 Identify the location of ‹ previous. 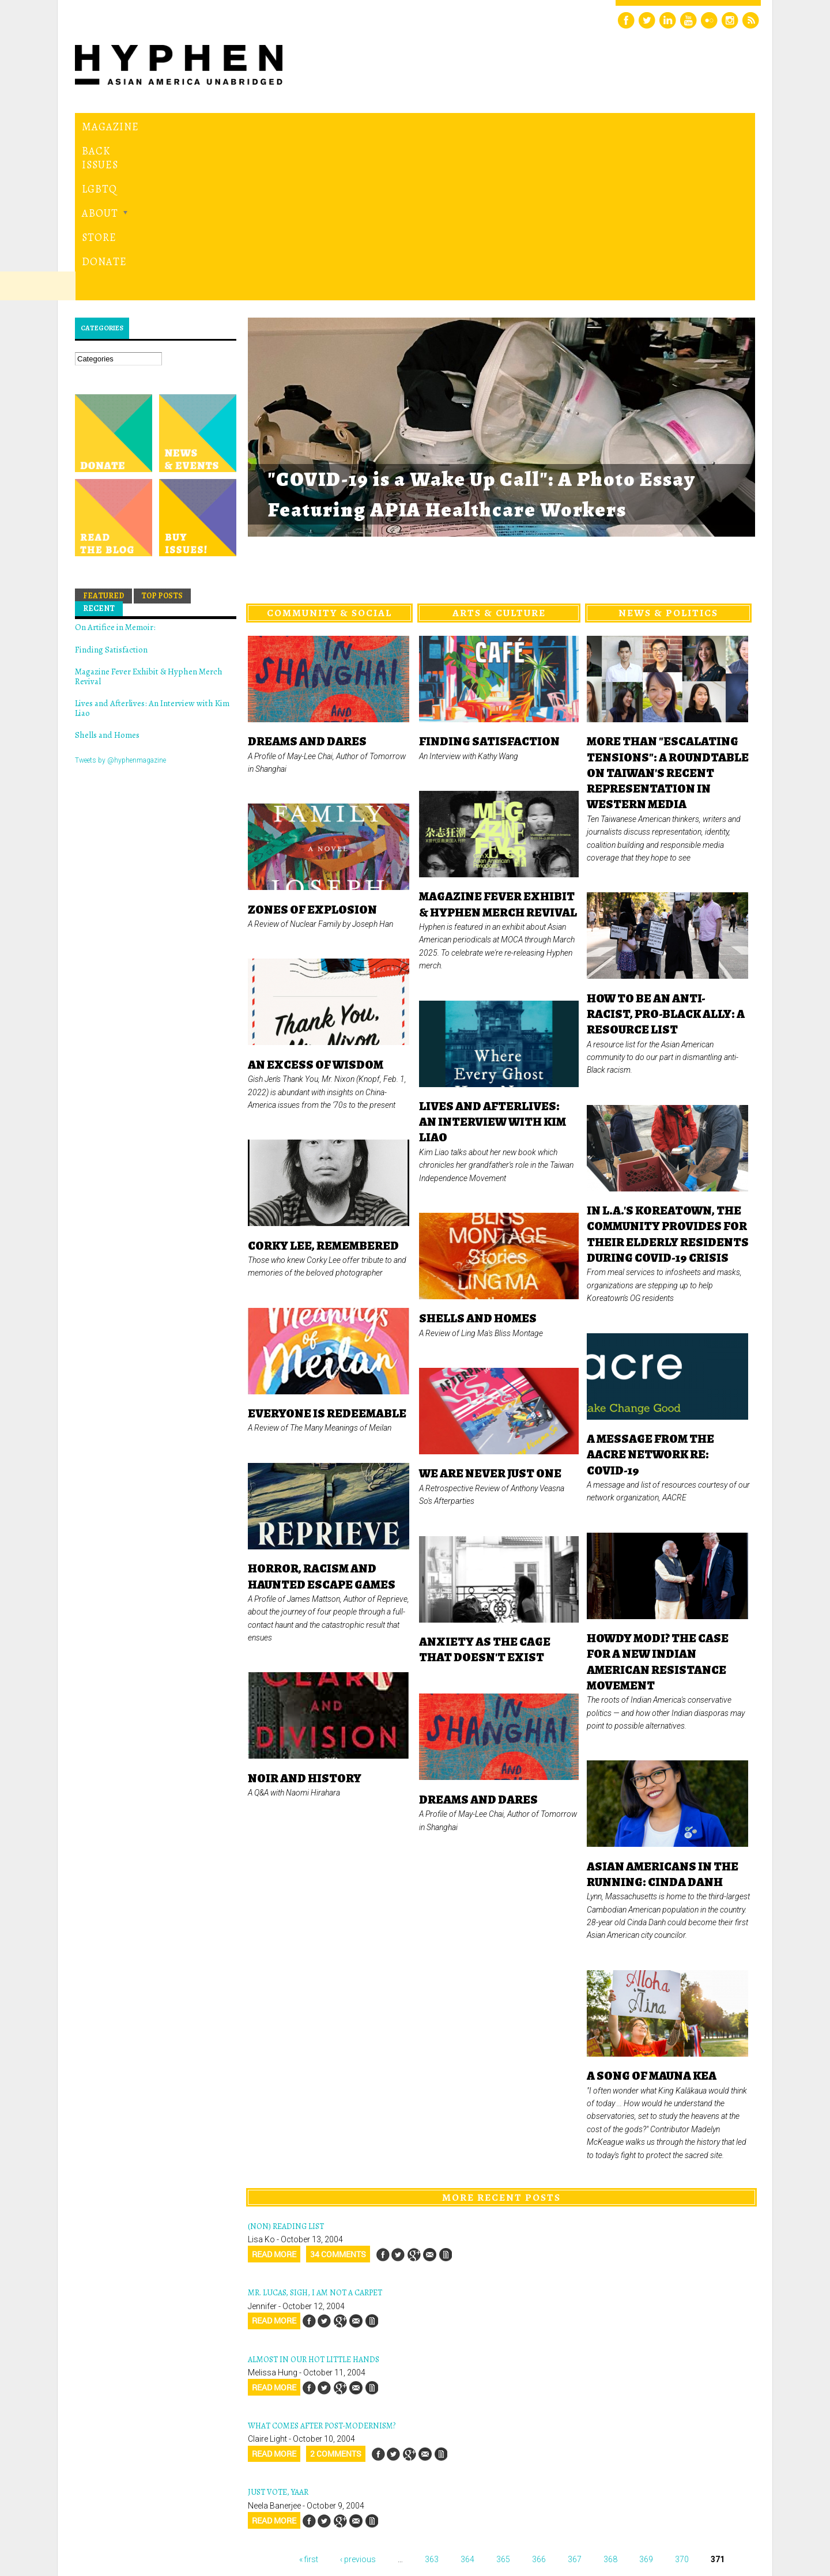
(358, 2400).